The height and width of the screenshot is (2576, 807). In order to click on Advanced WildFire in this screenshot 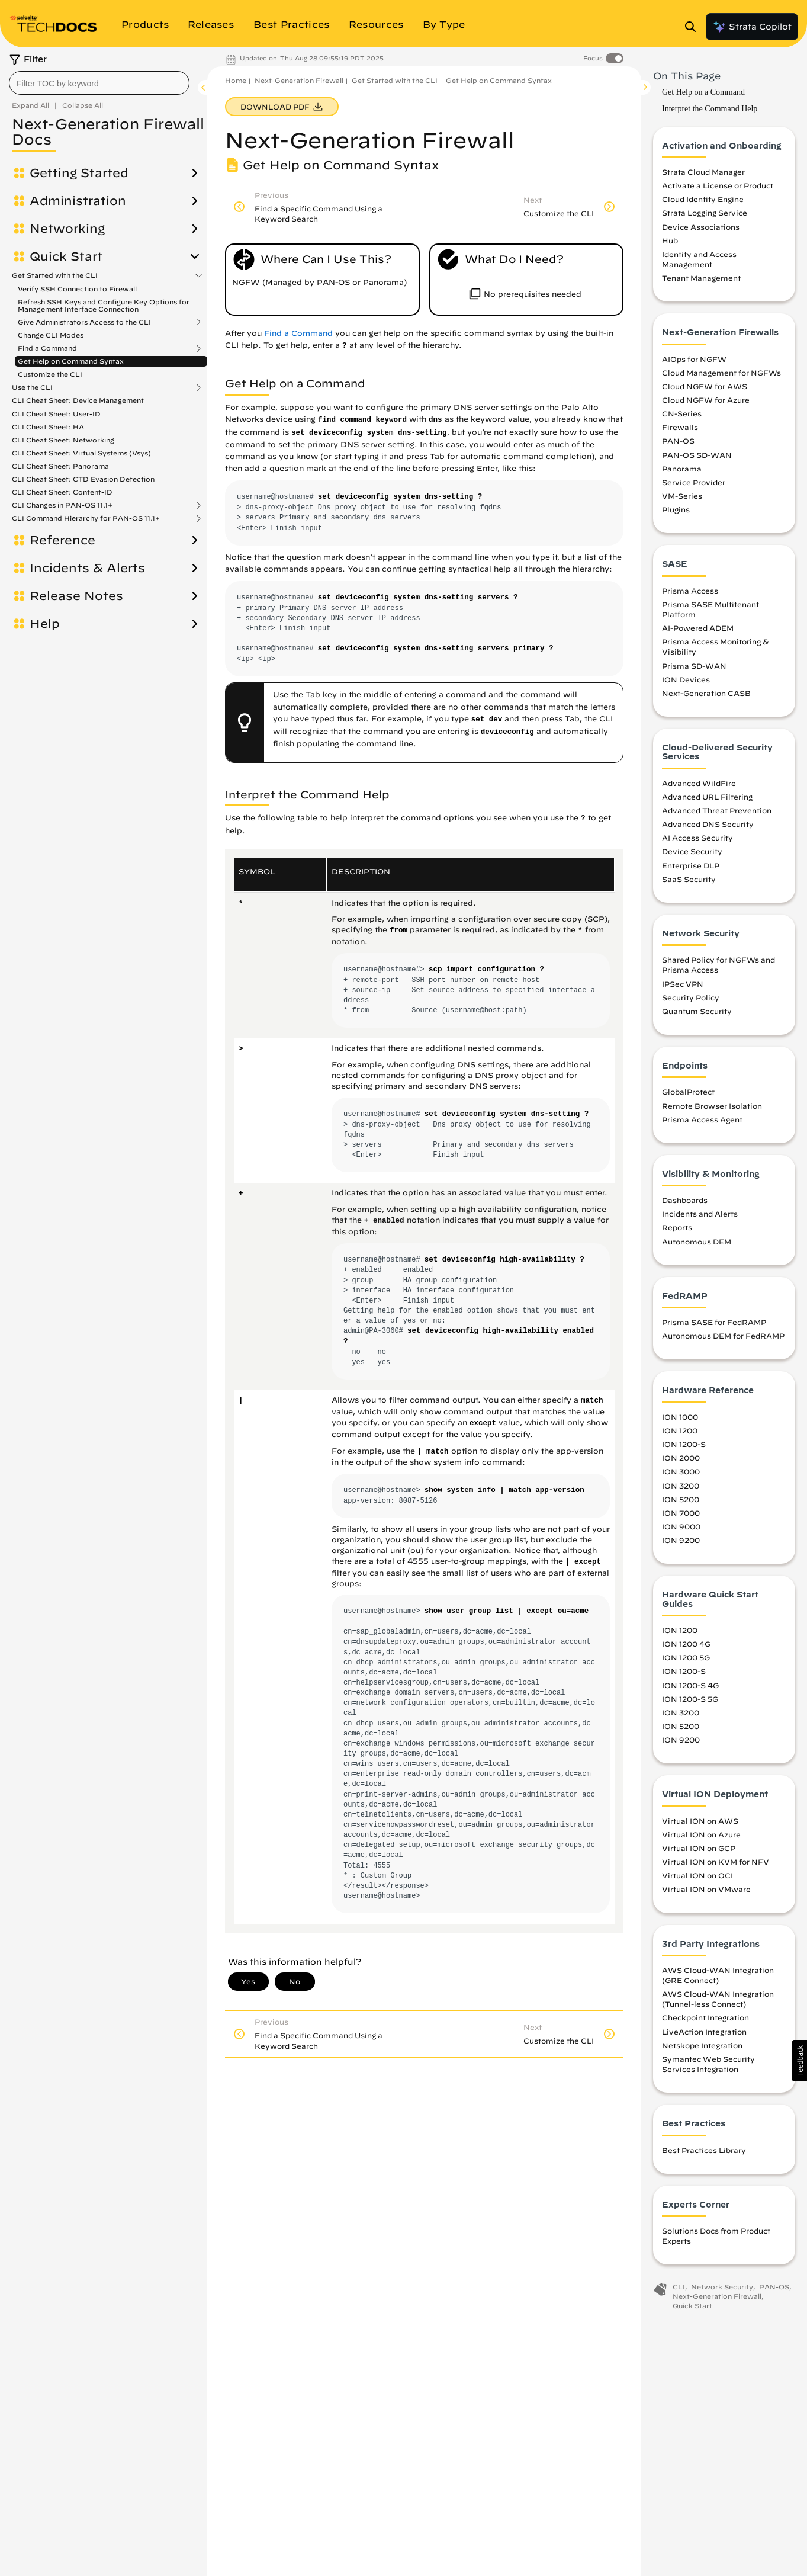, I will do `click(699, 783)`.